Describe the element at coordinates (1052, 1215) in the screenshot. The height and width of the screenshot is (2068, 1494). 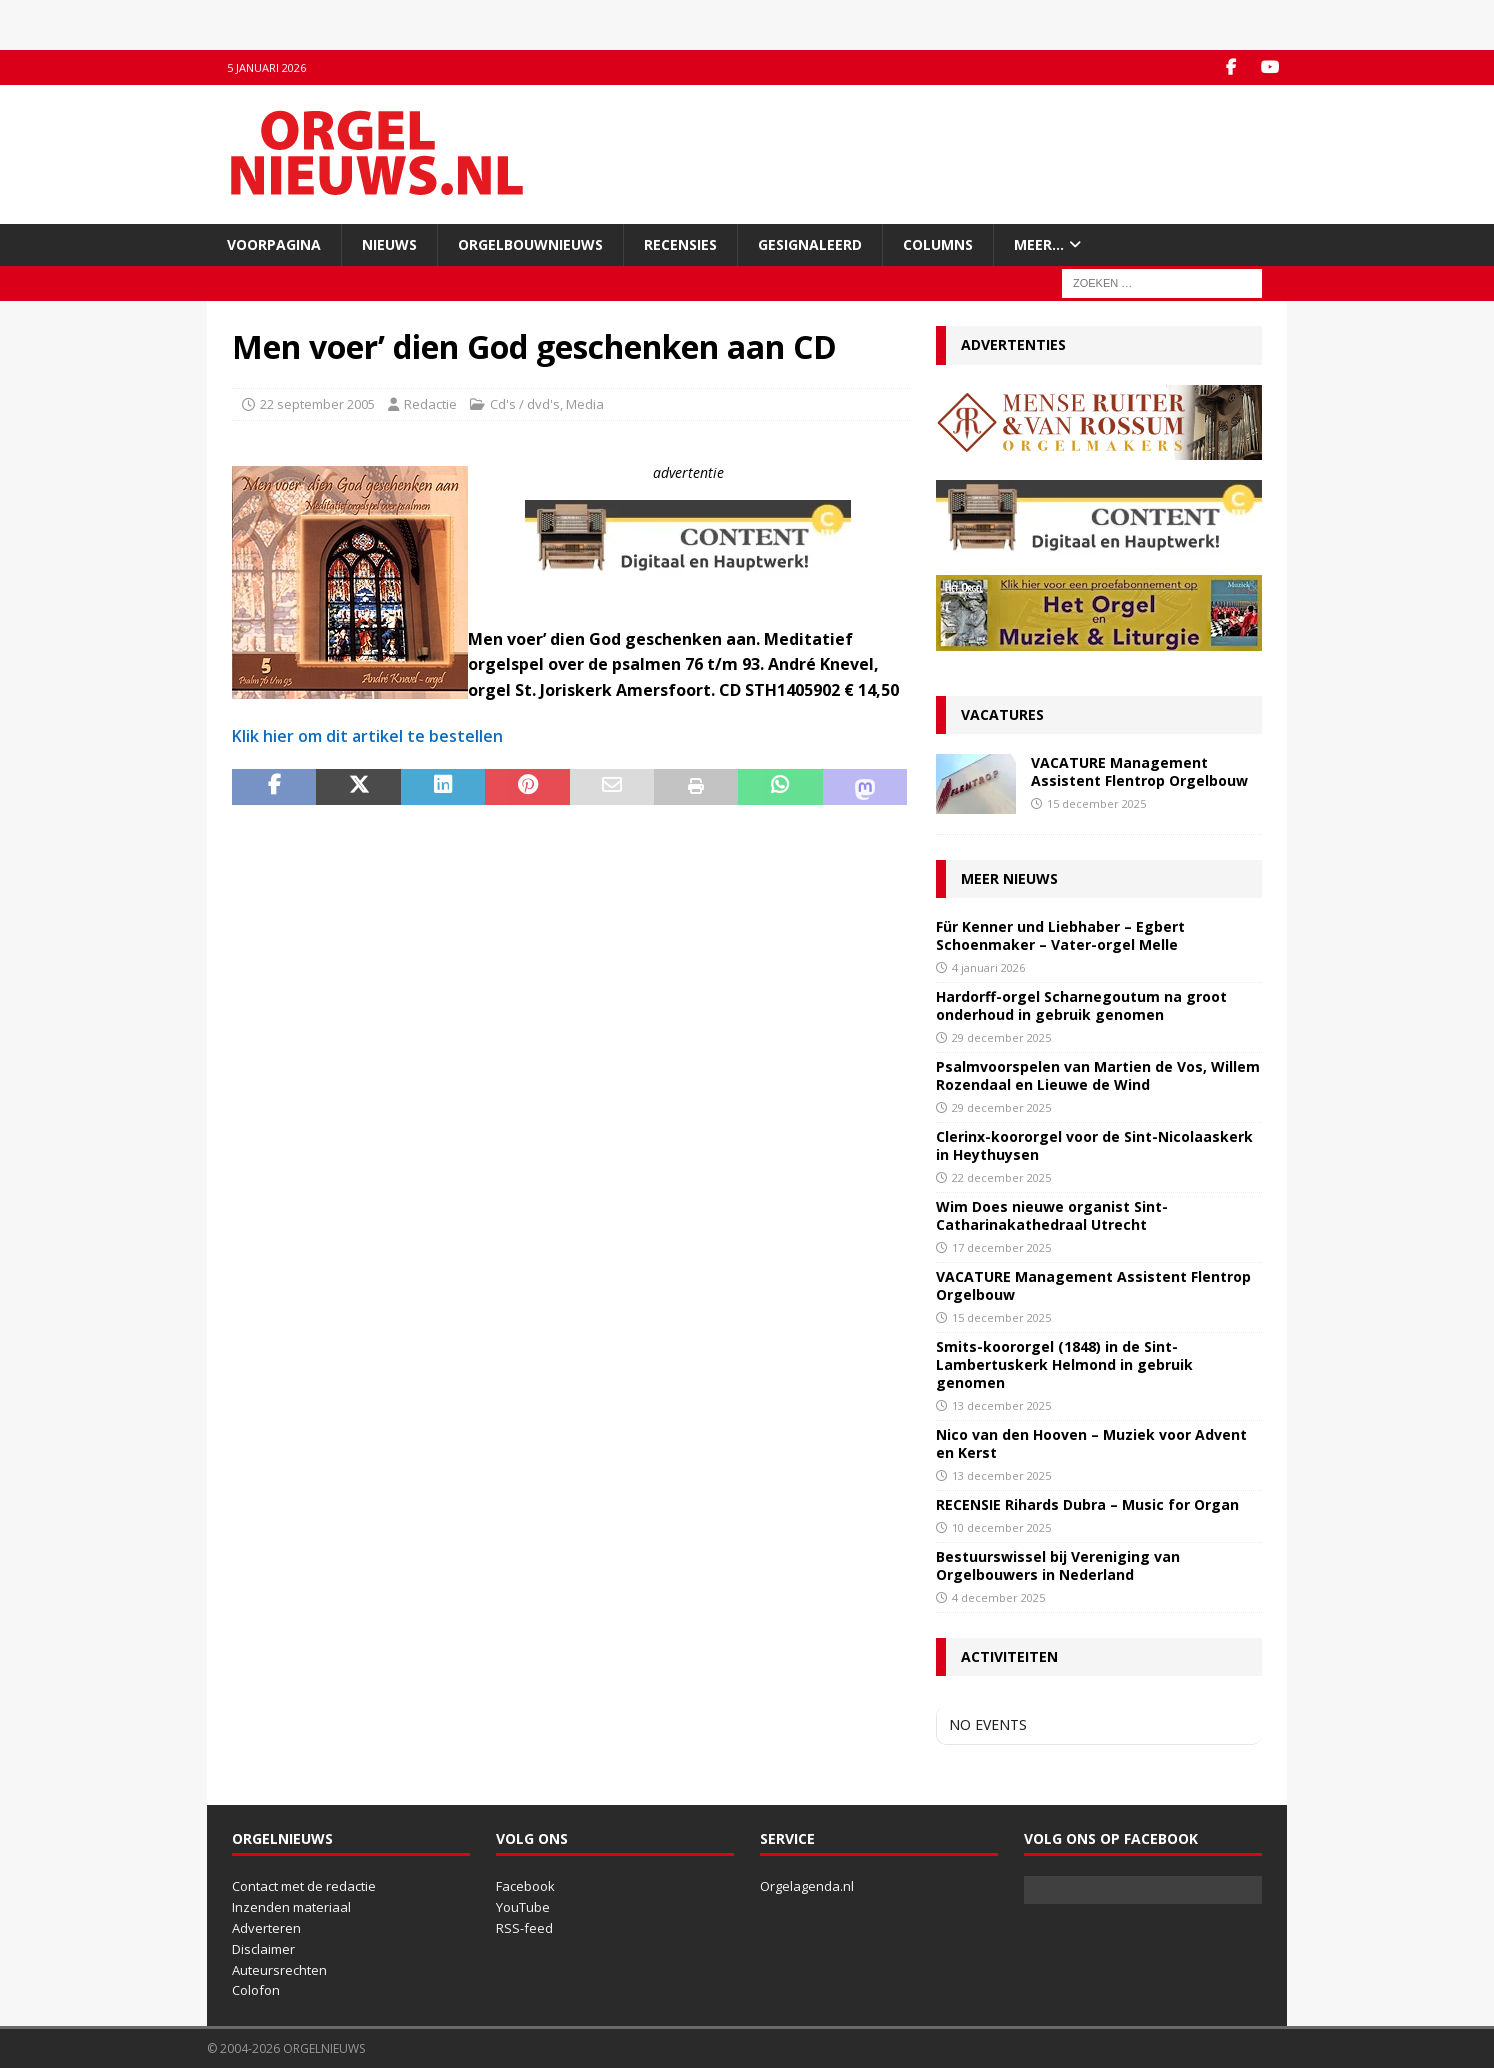
I see `Wim Does nieuwe organist Sint-Catharinakathedraal Utrecht` at that location.